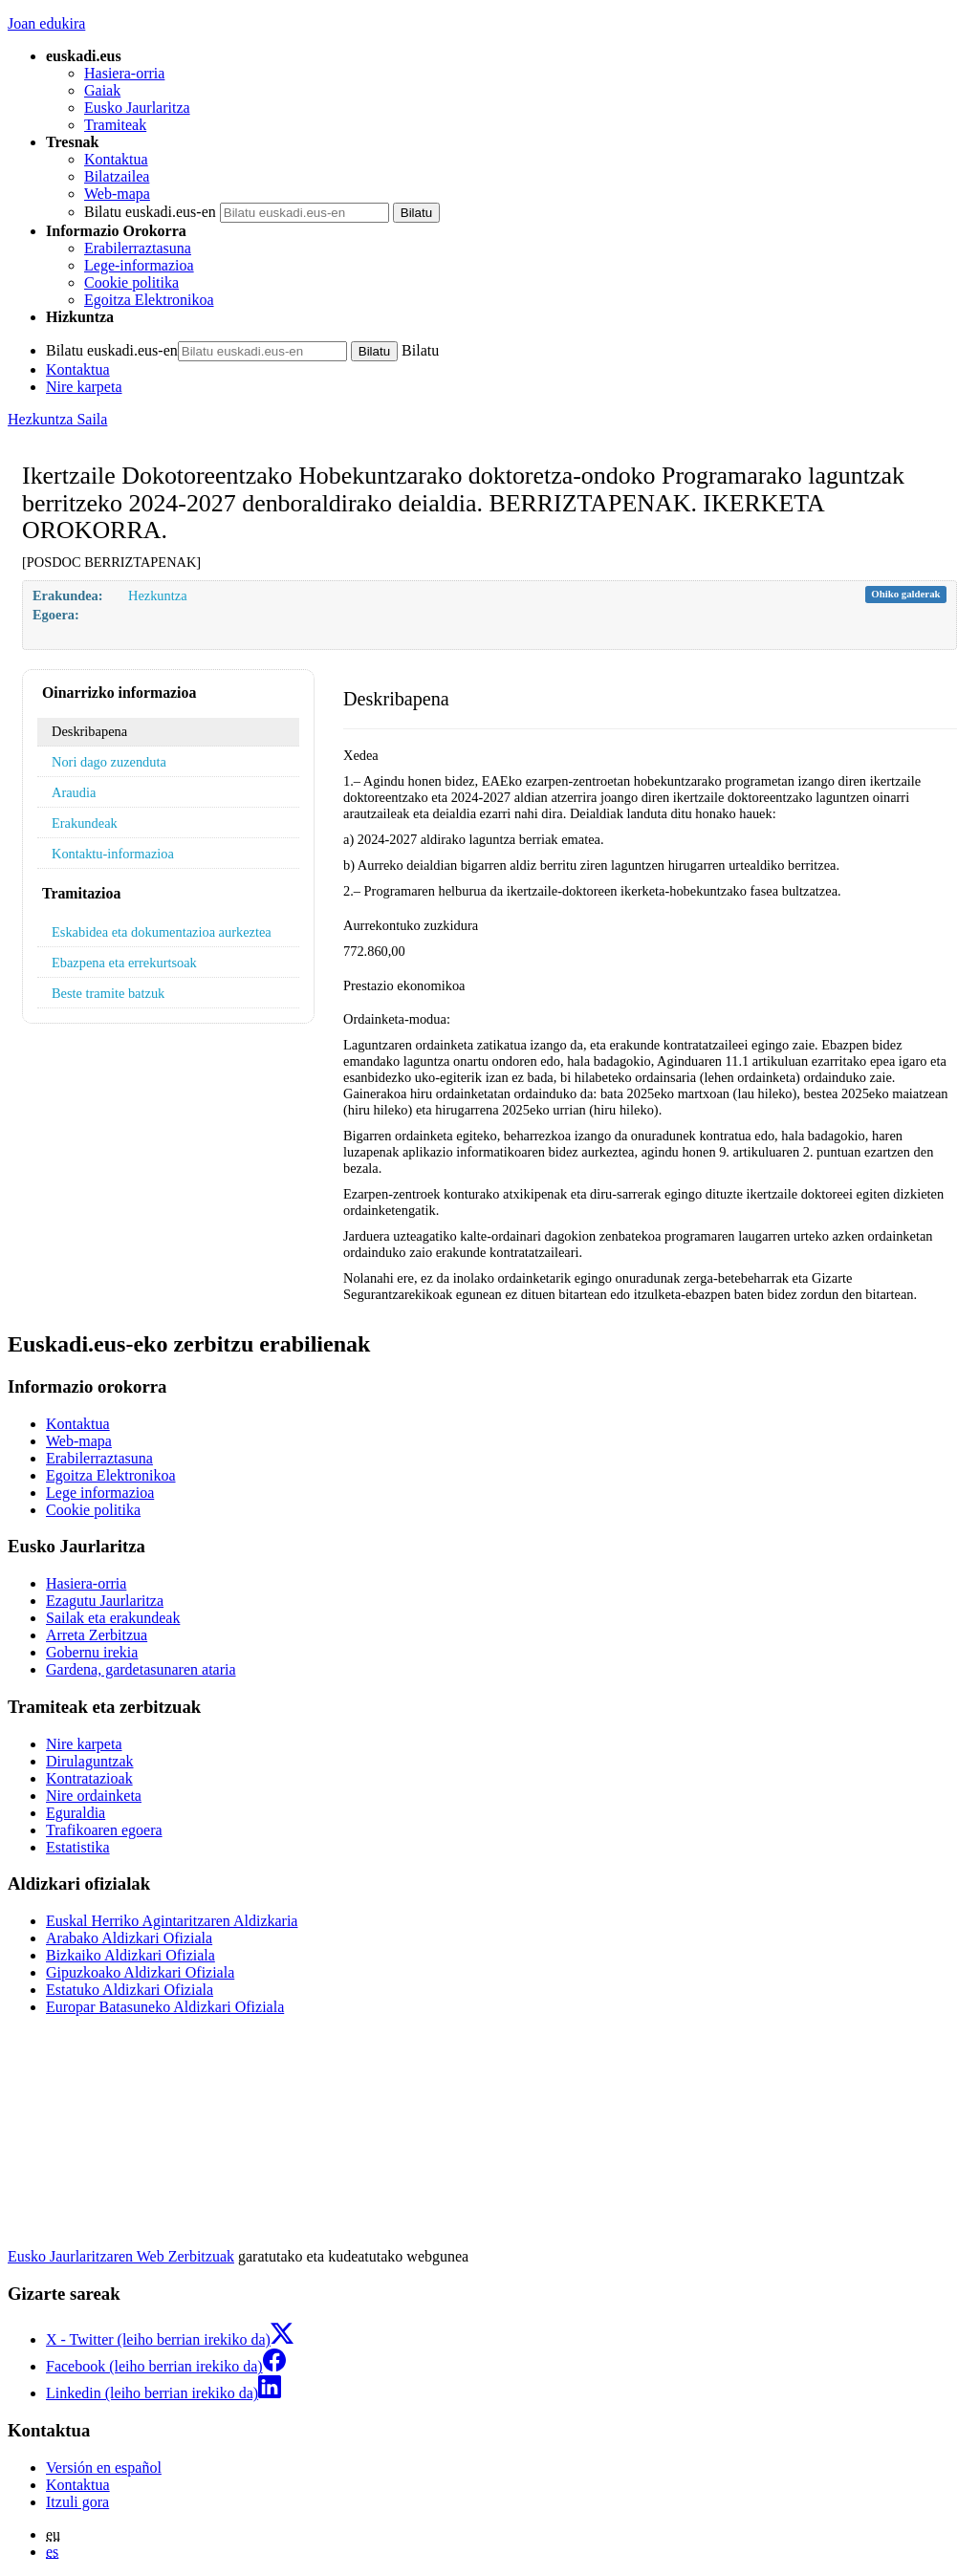  I want to click on Dirulaguntzak, so click(90, 1761).